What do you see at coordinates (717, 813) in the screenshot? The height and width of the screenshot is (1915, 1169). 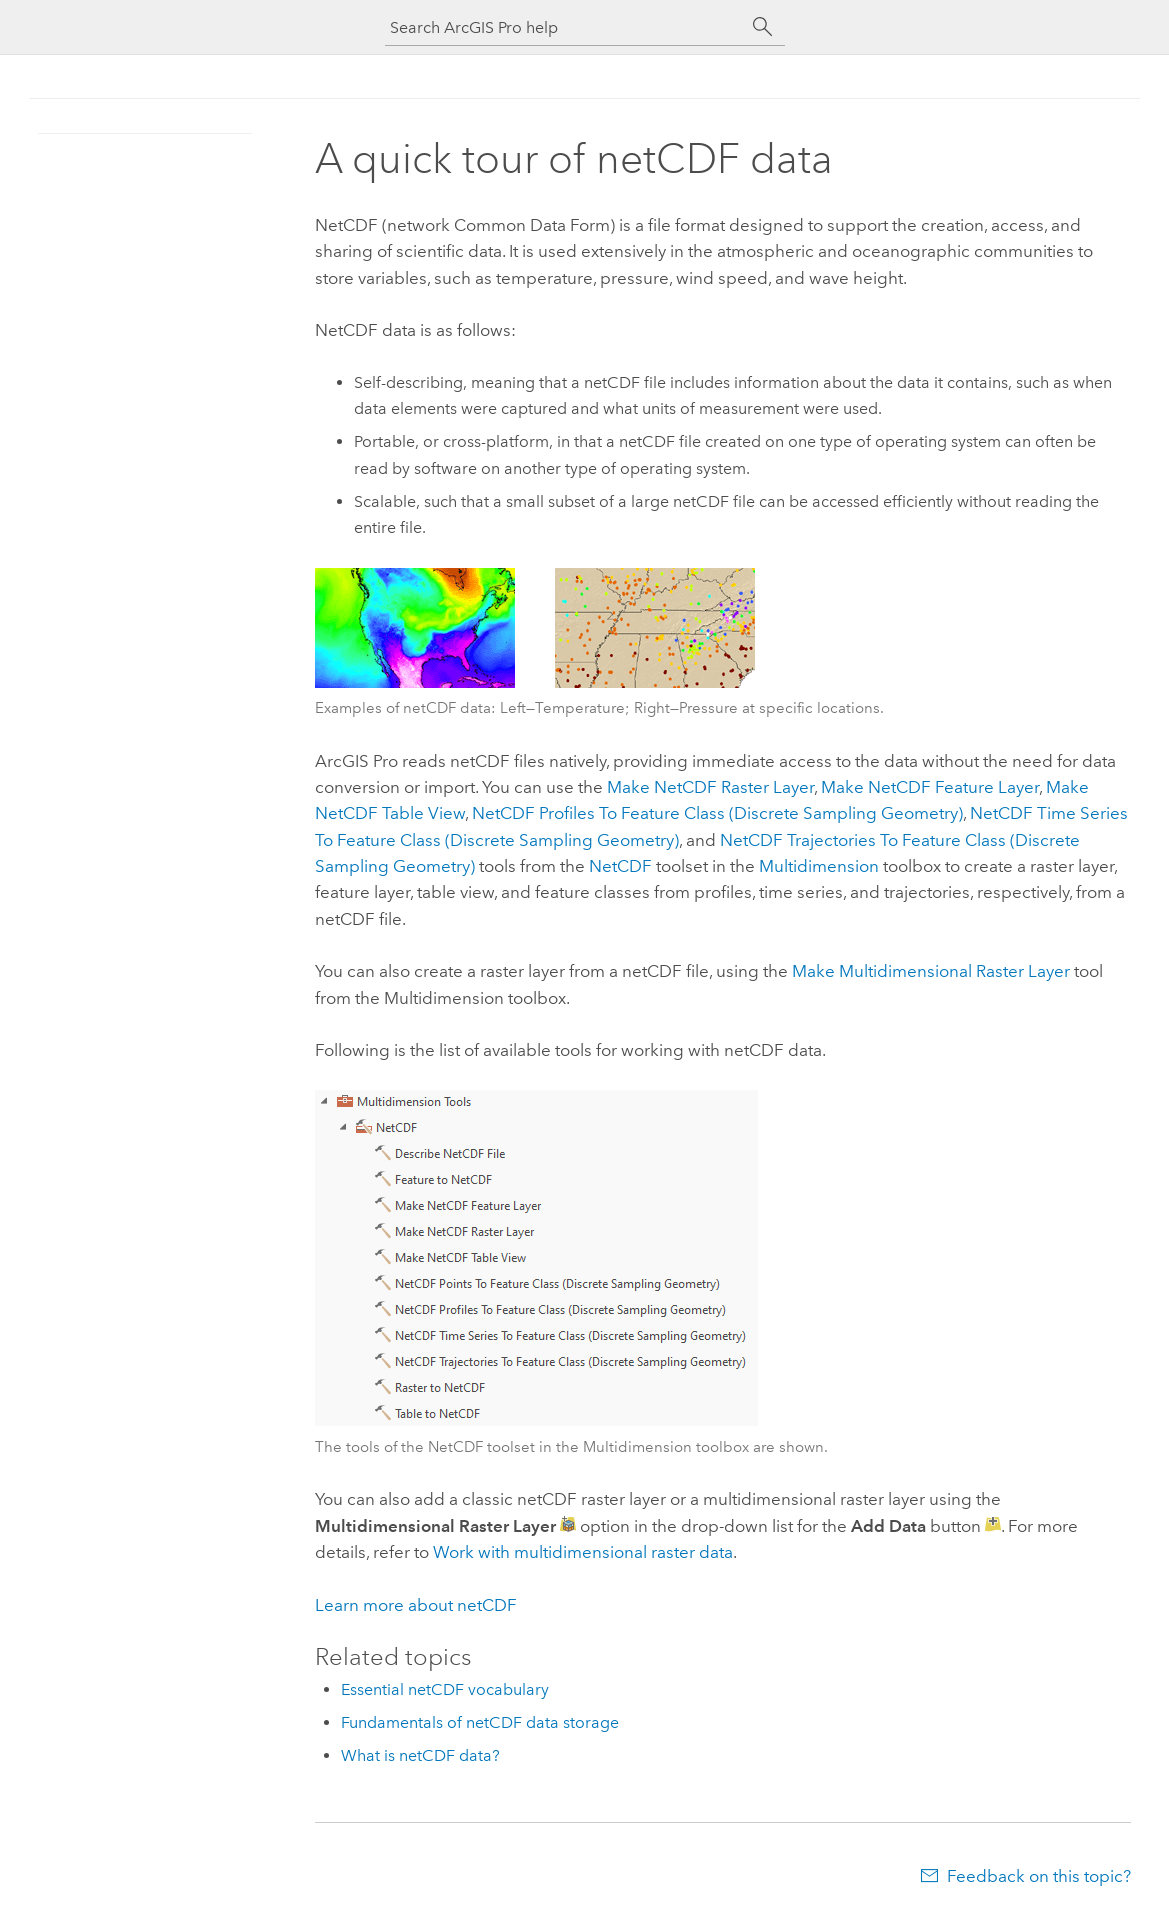 I see `NetCDF Profiles To Feature Class (Discrete Sampling Geometry)` at bounding box center [717, 813].